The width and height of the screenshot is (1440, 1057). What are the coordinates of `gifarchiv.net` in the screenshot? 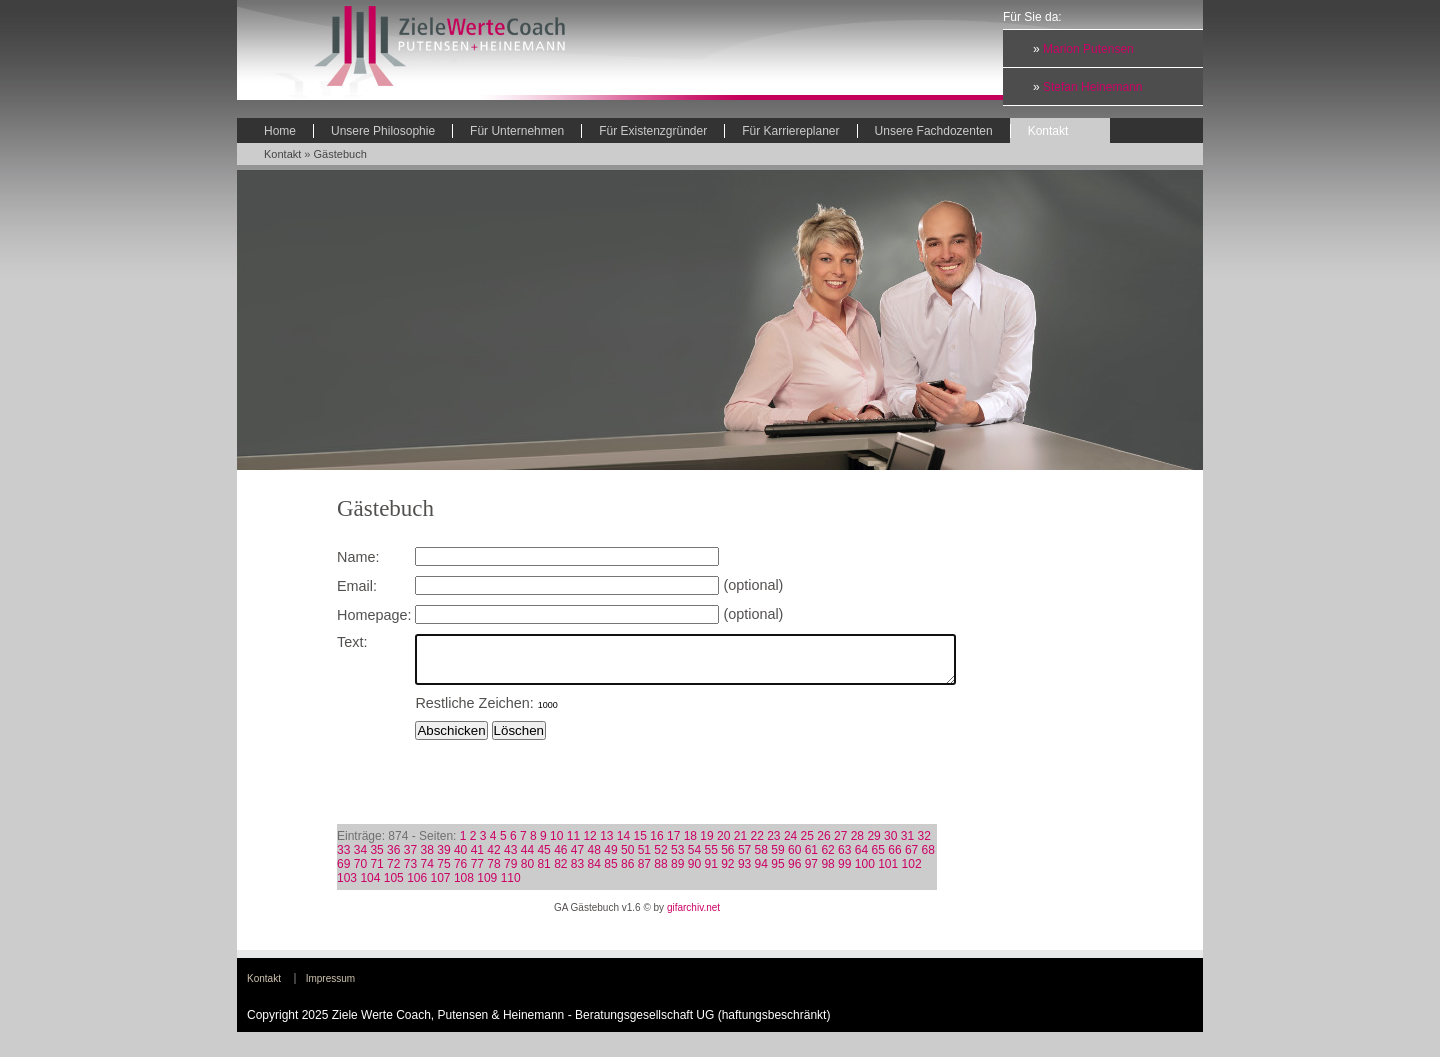 It's located at (693, 916).